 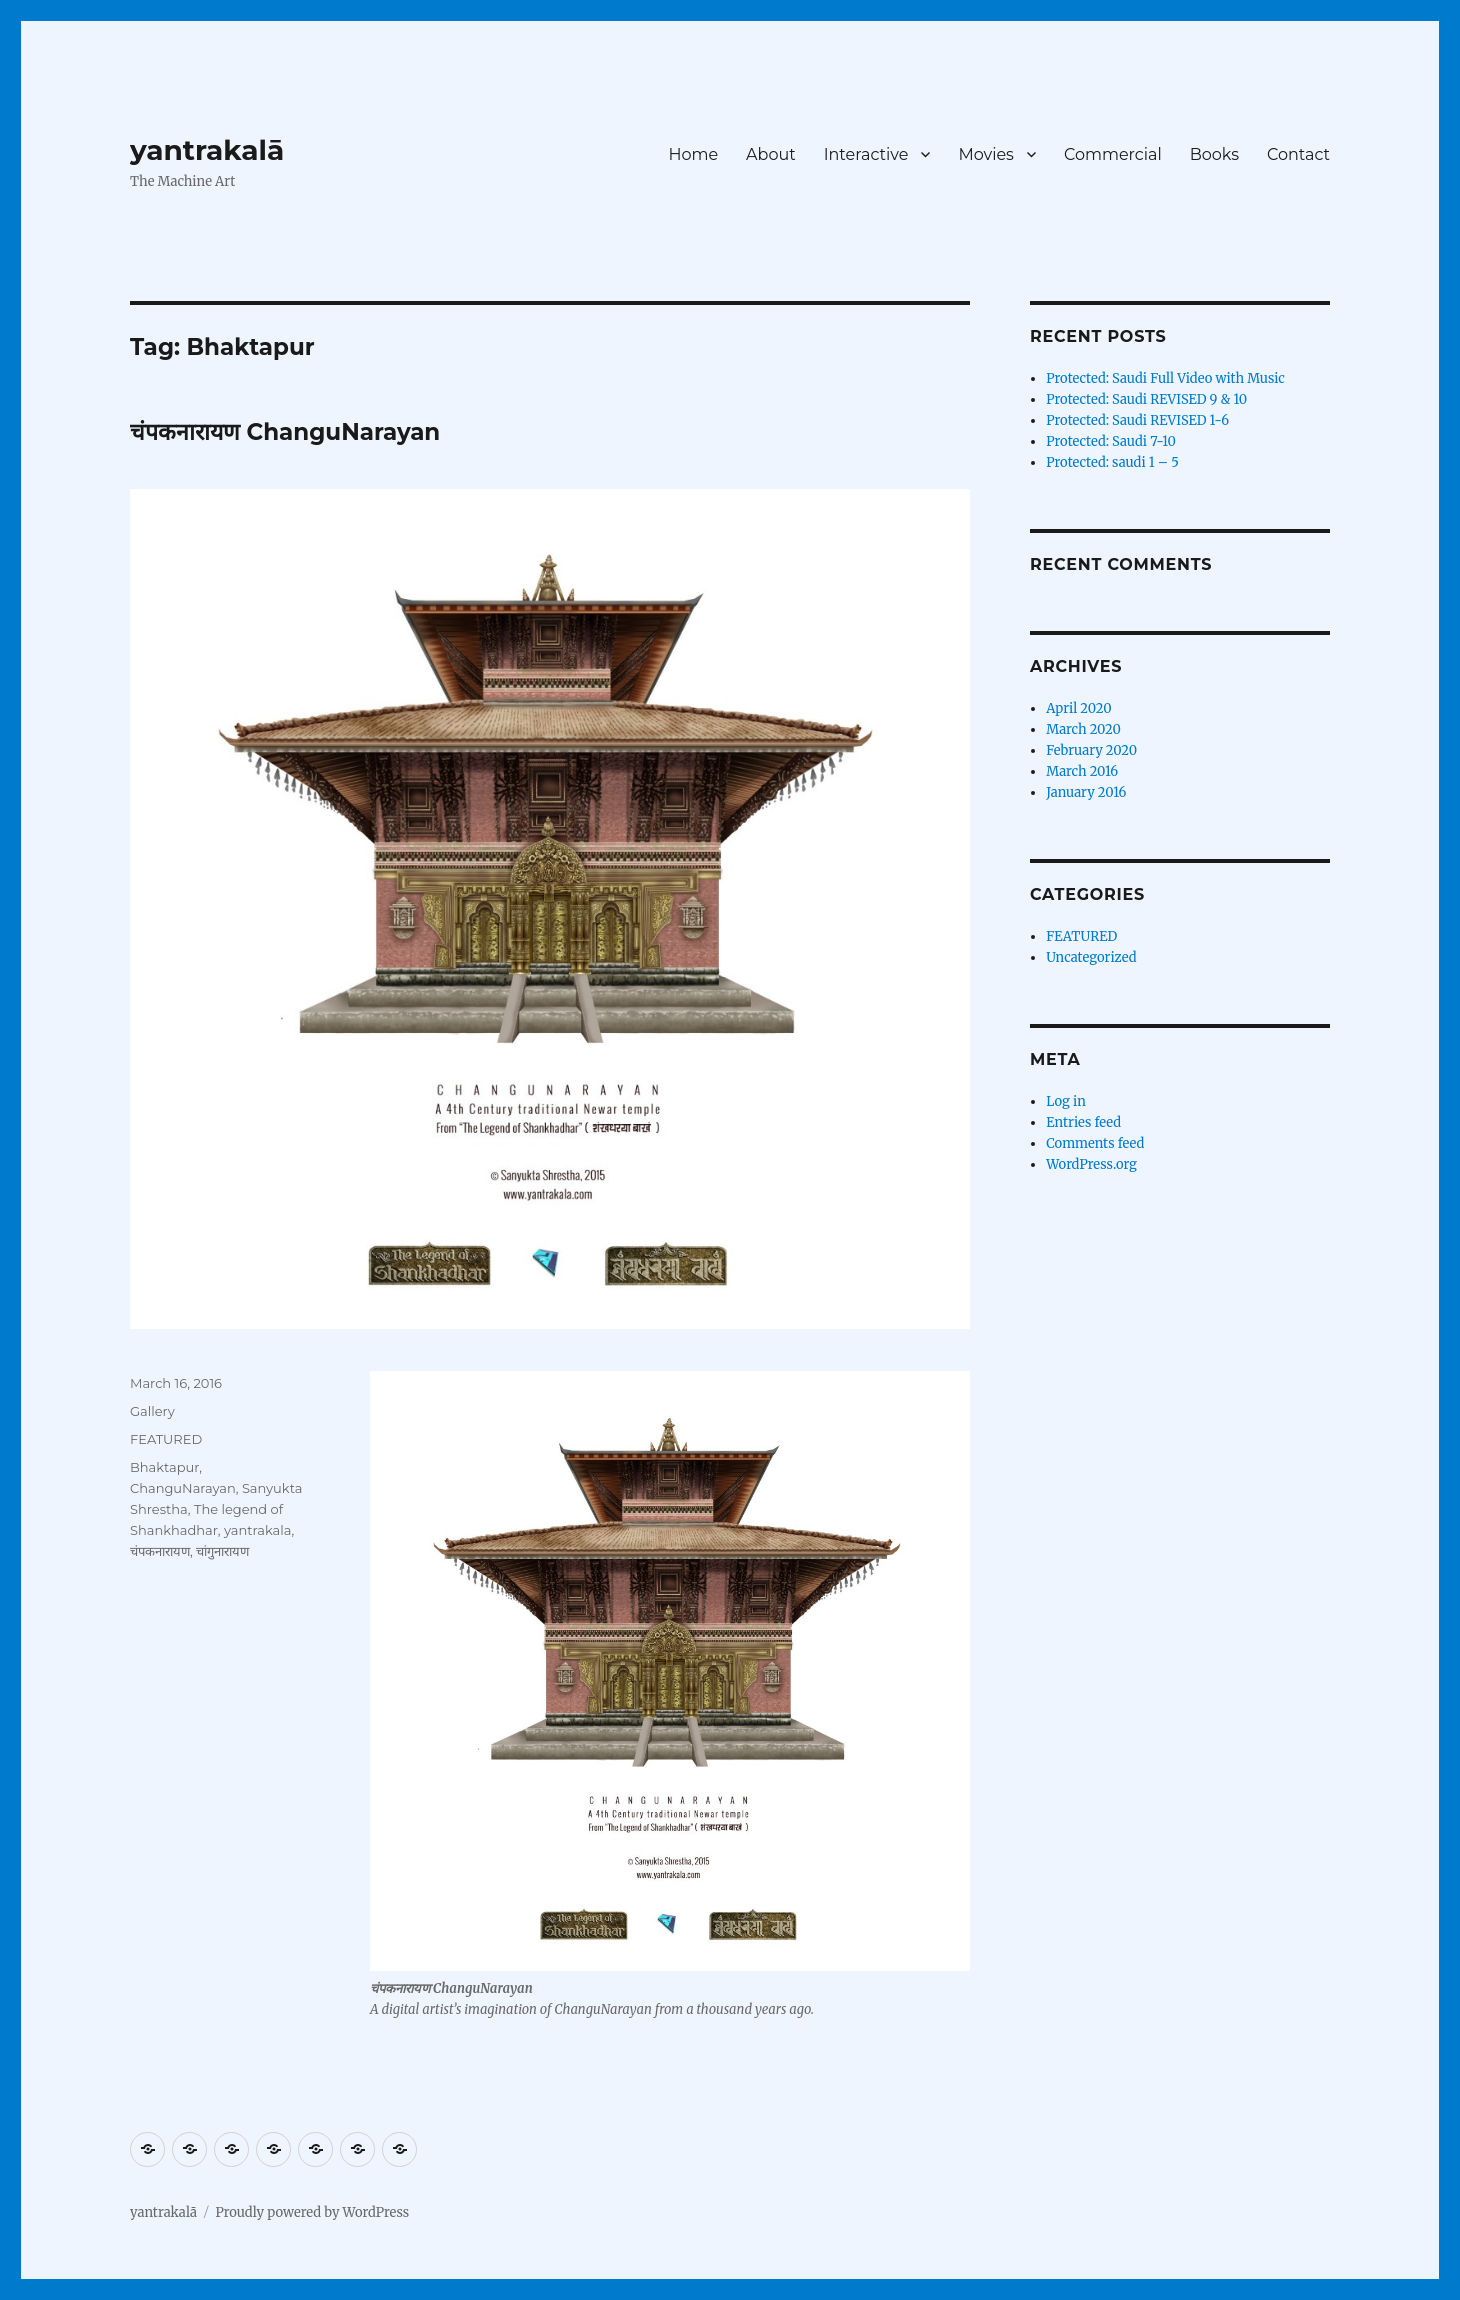 I want to click on Protected: Saudi REVISED 1-6, so click(x=1137, y=420).